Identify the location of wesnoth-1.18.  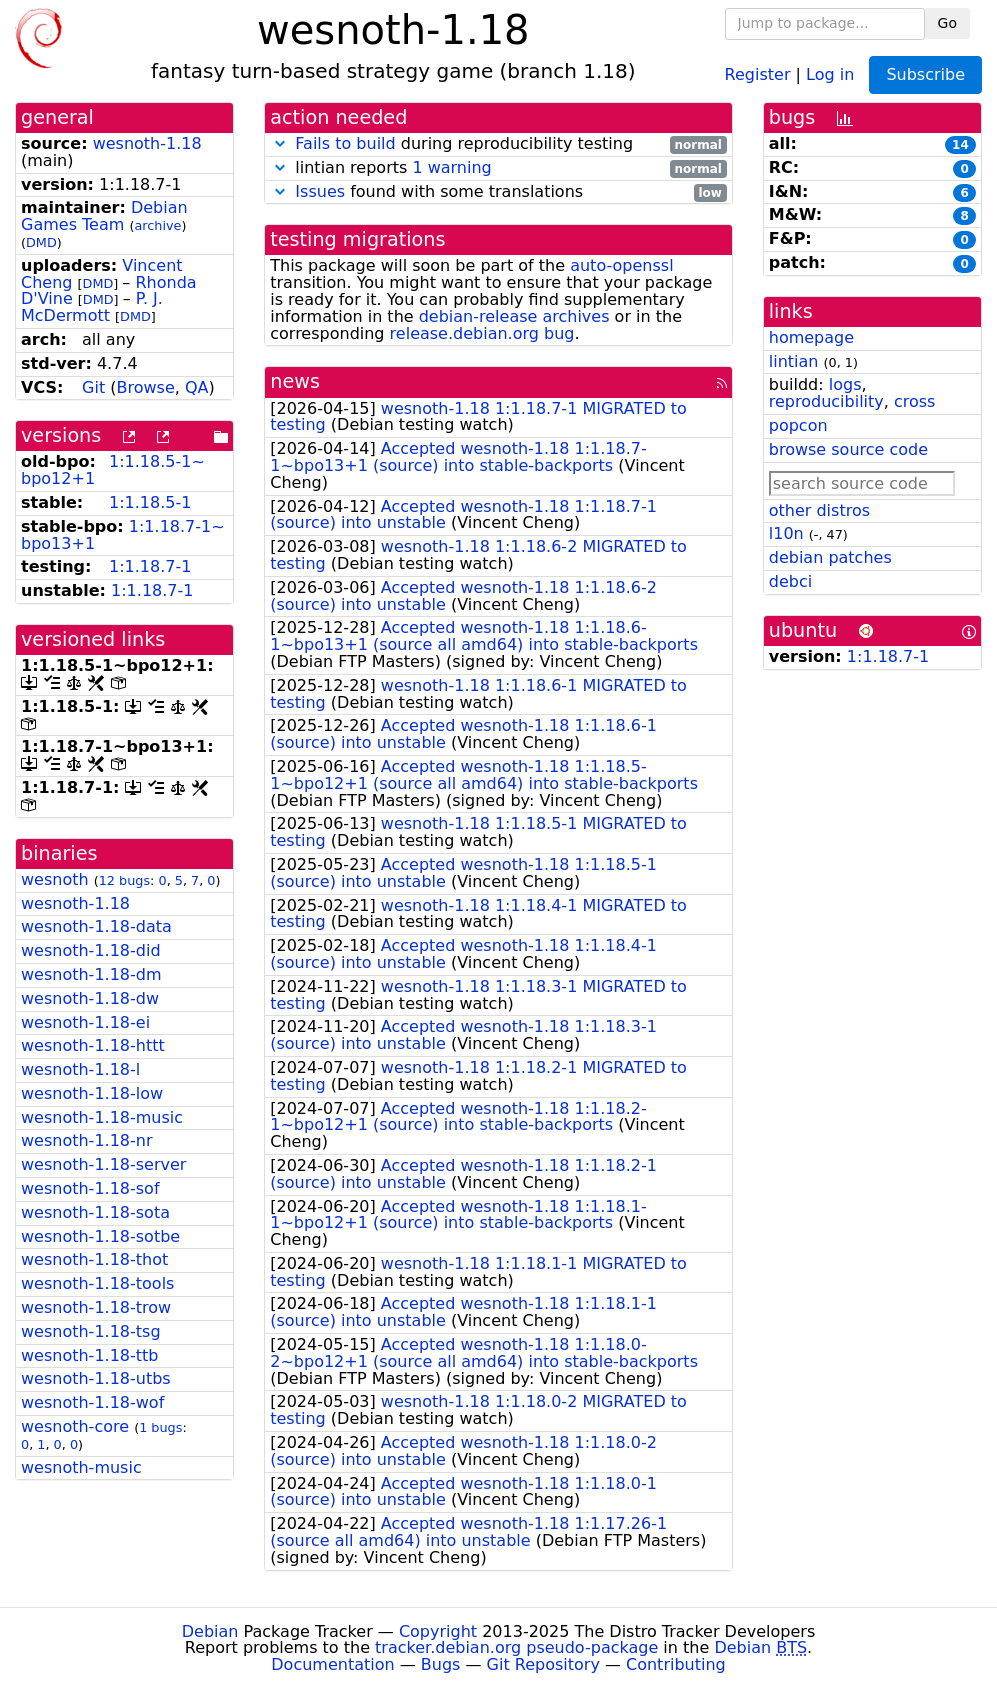
(147, 143).